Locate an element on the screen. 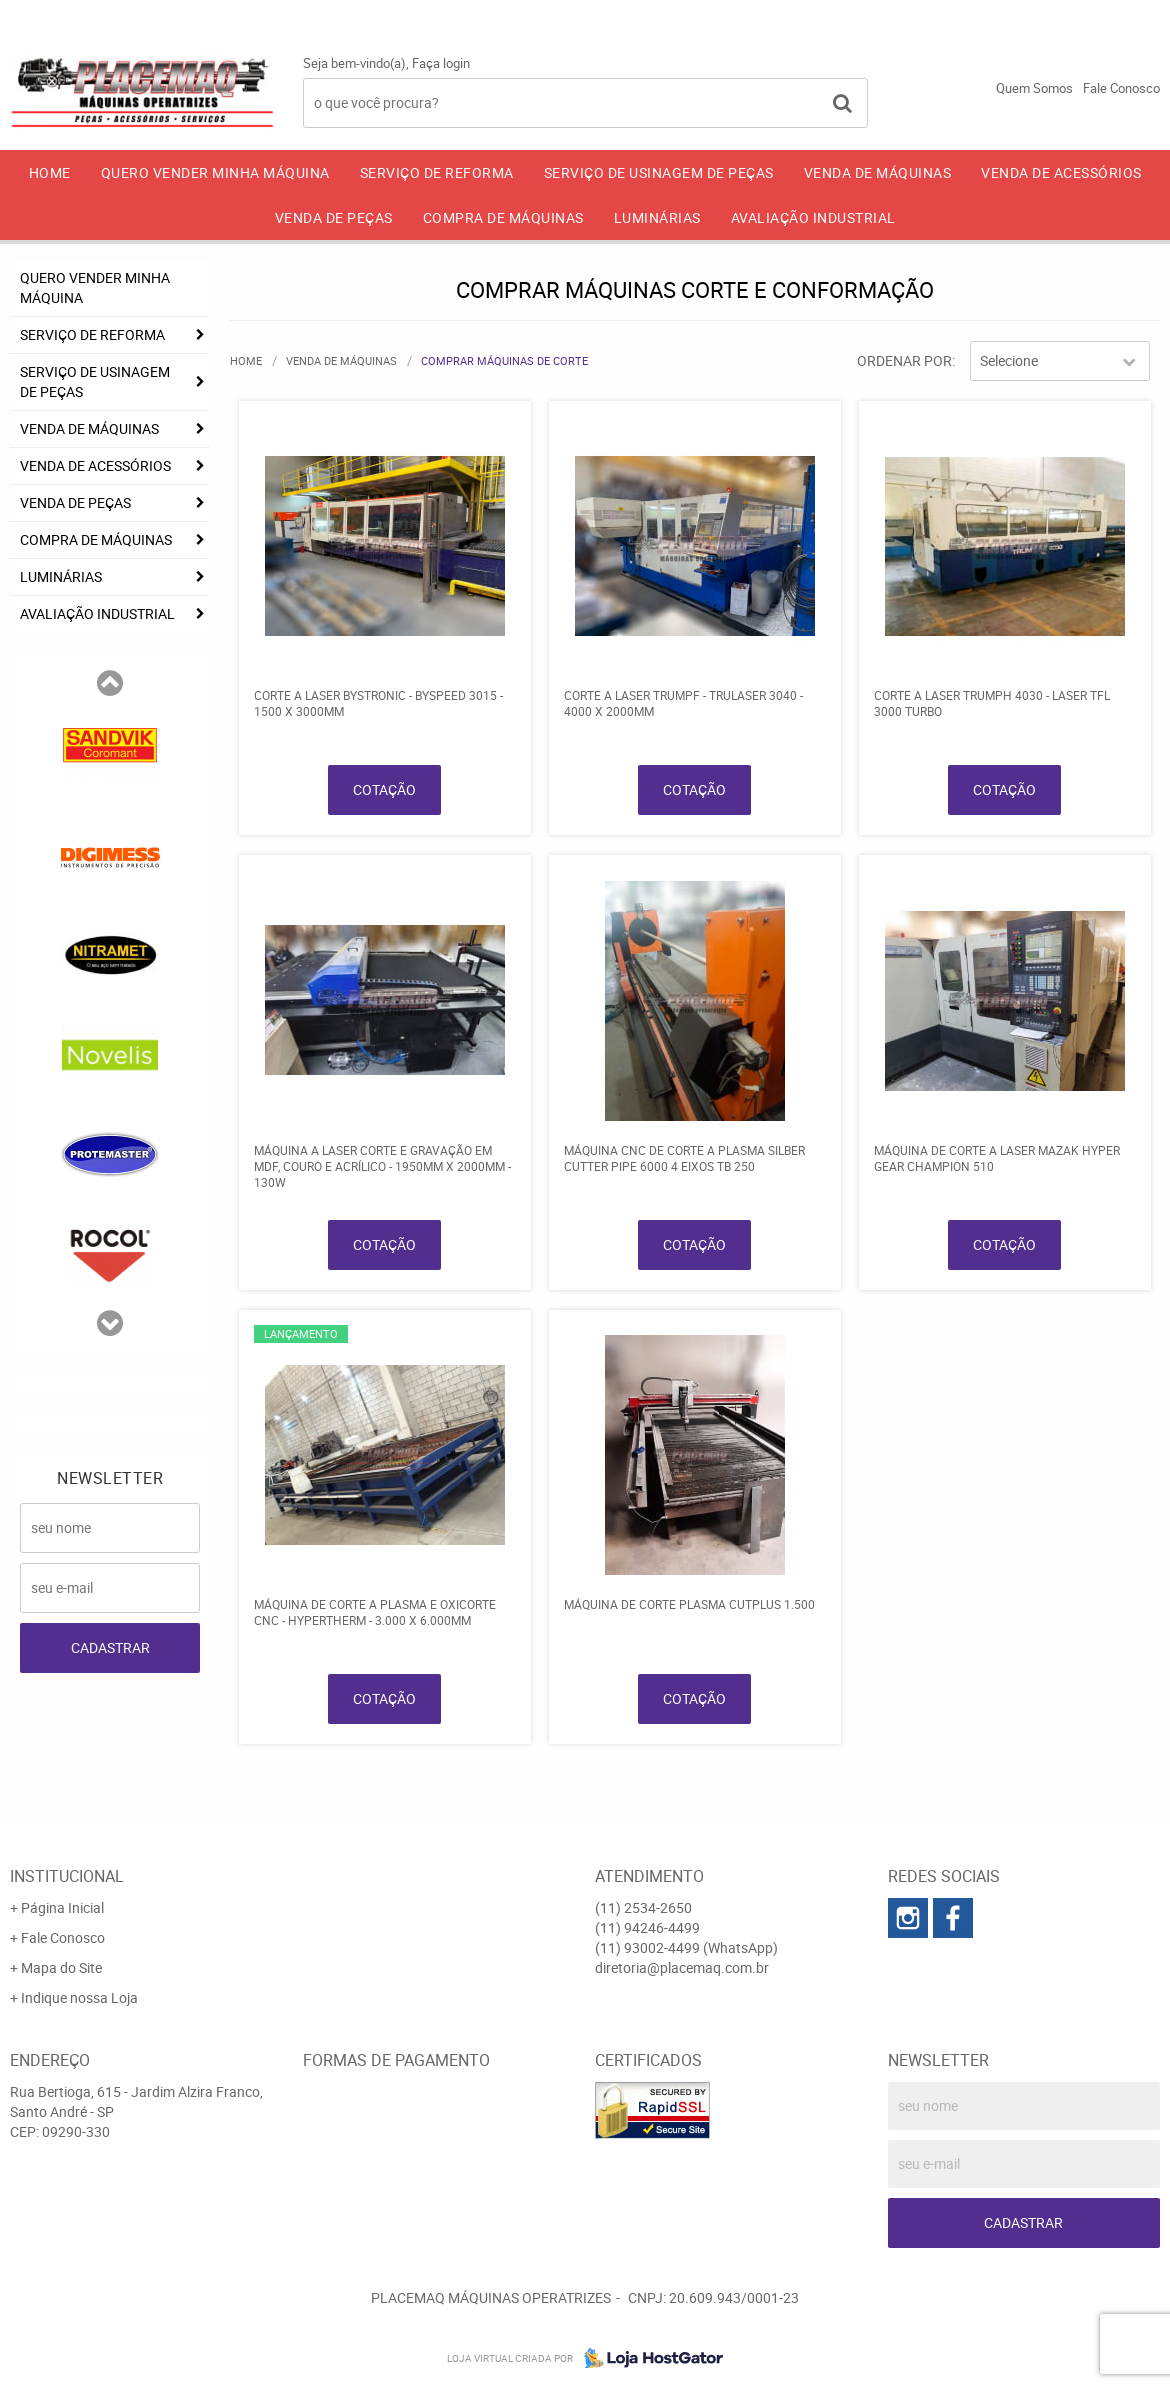 The width and height of the screenshot is (1170, 2388). Institucional is located at coordinates (67, 1876).